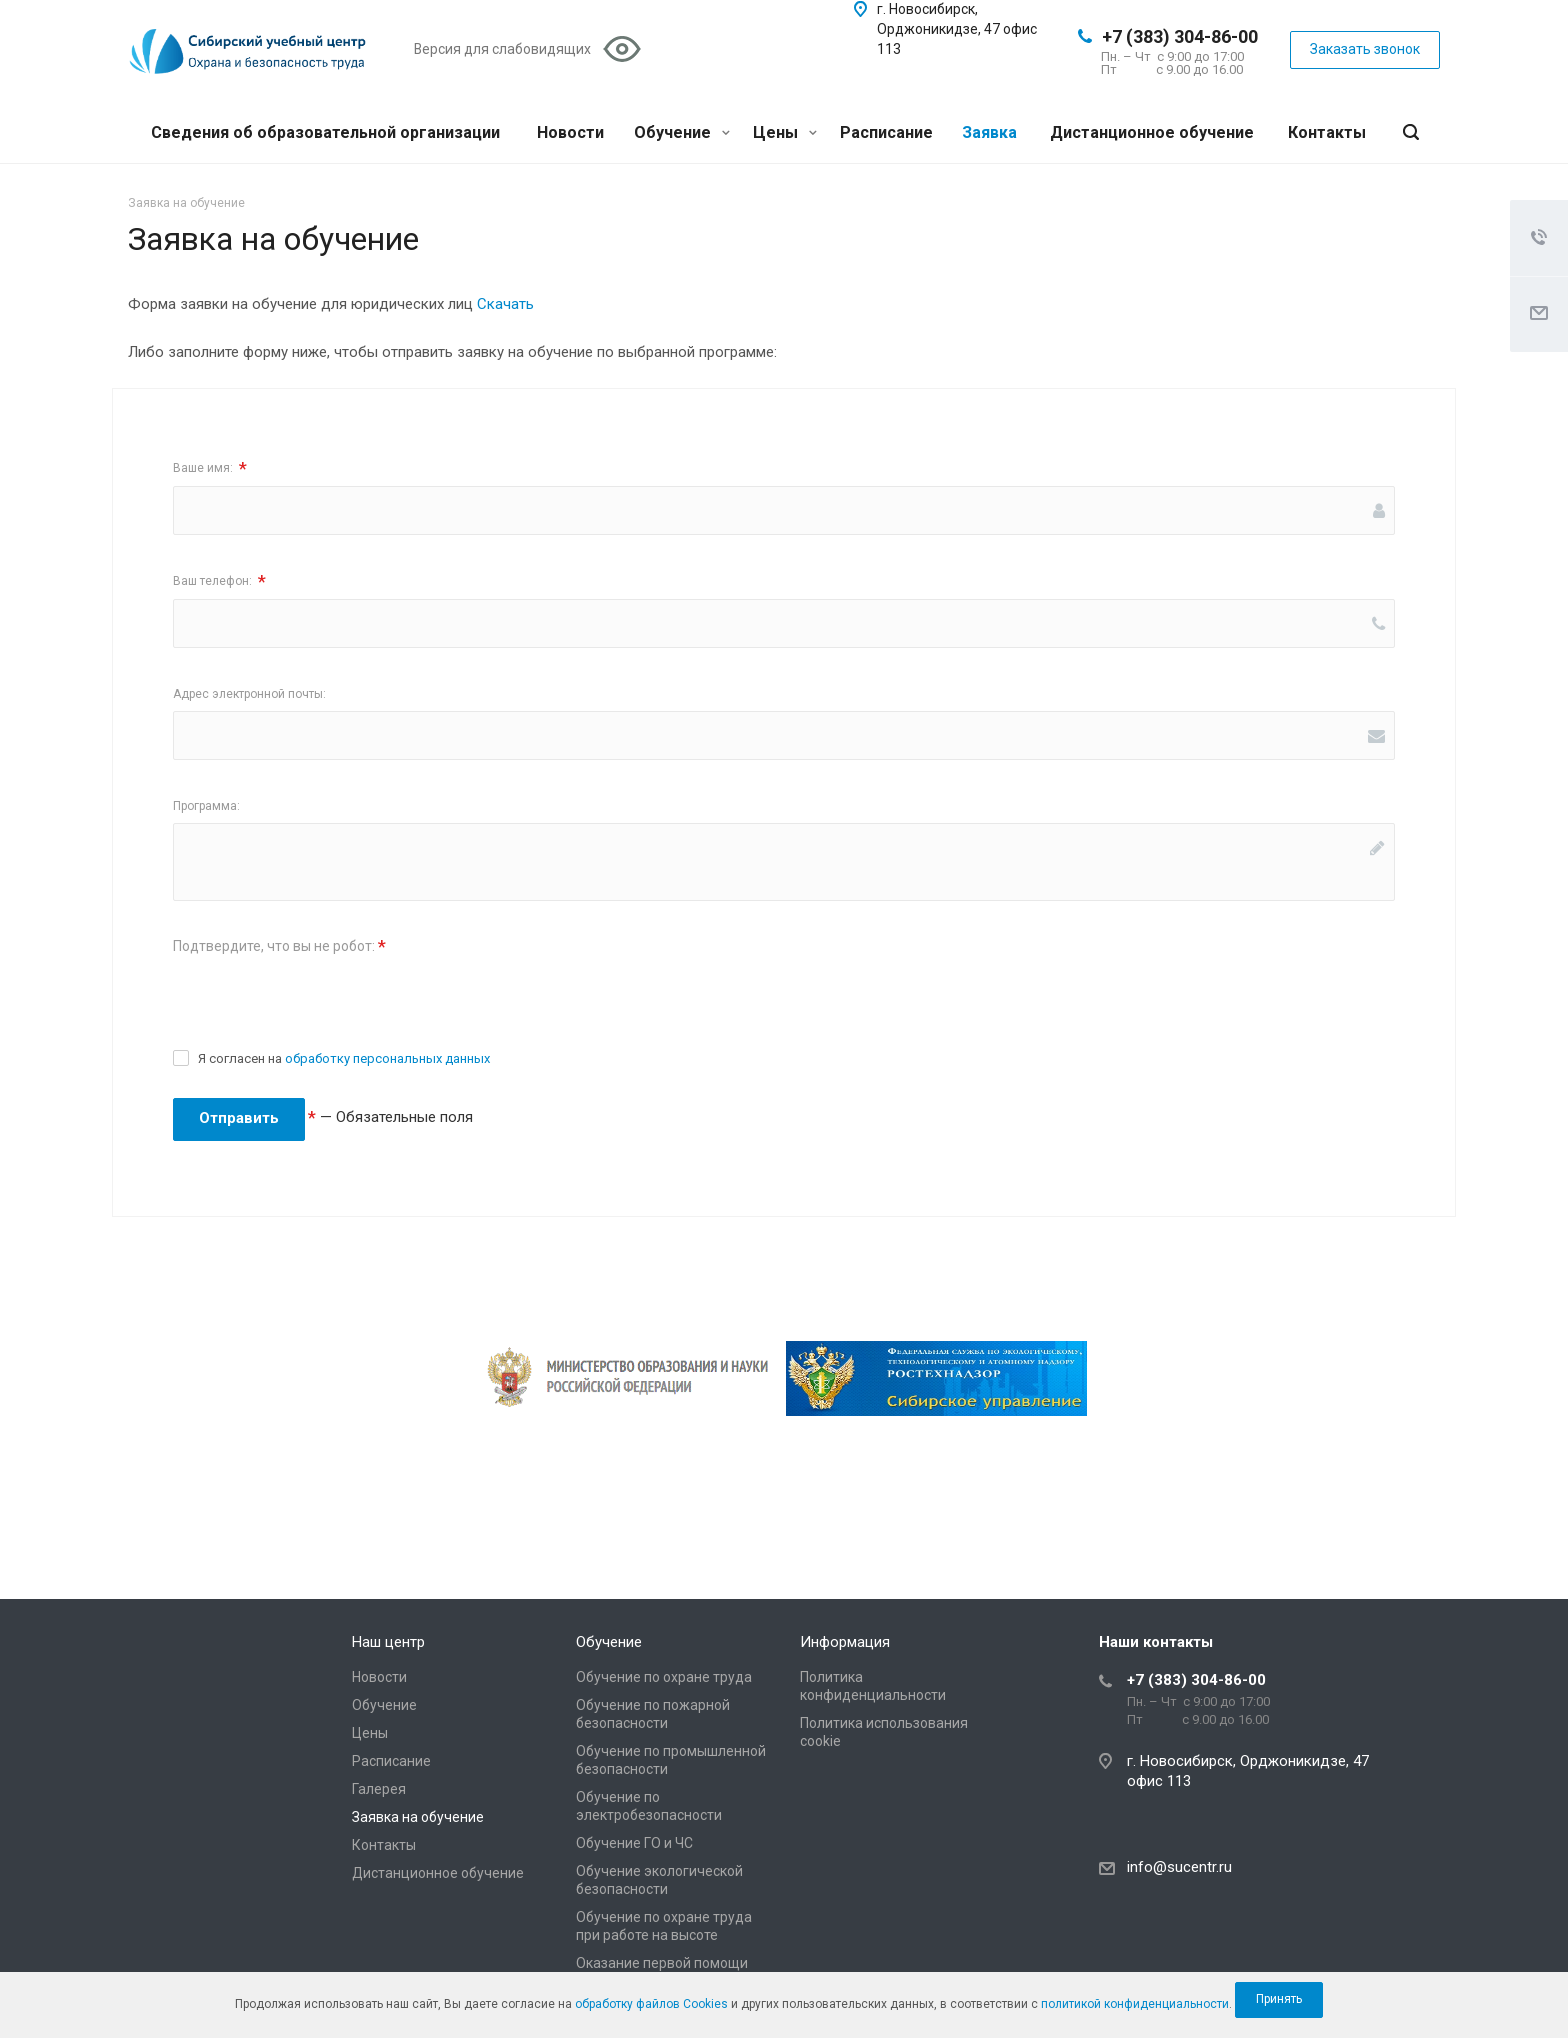  Describe the element at coordinates (1135, 2004) in the screenshot. I see `политикой конфиденциальности` at that location.